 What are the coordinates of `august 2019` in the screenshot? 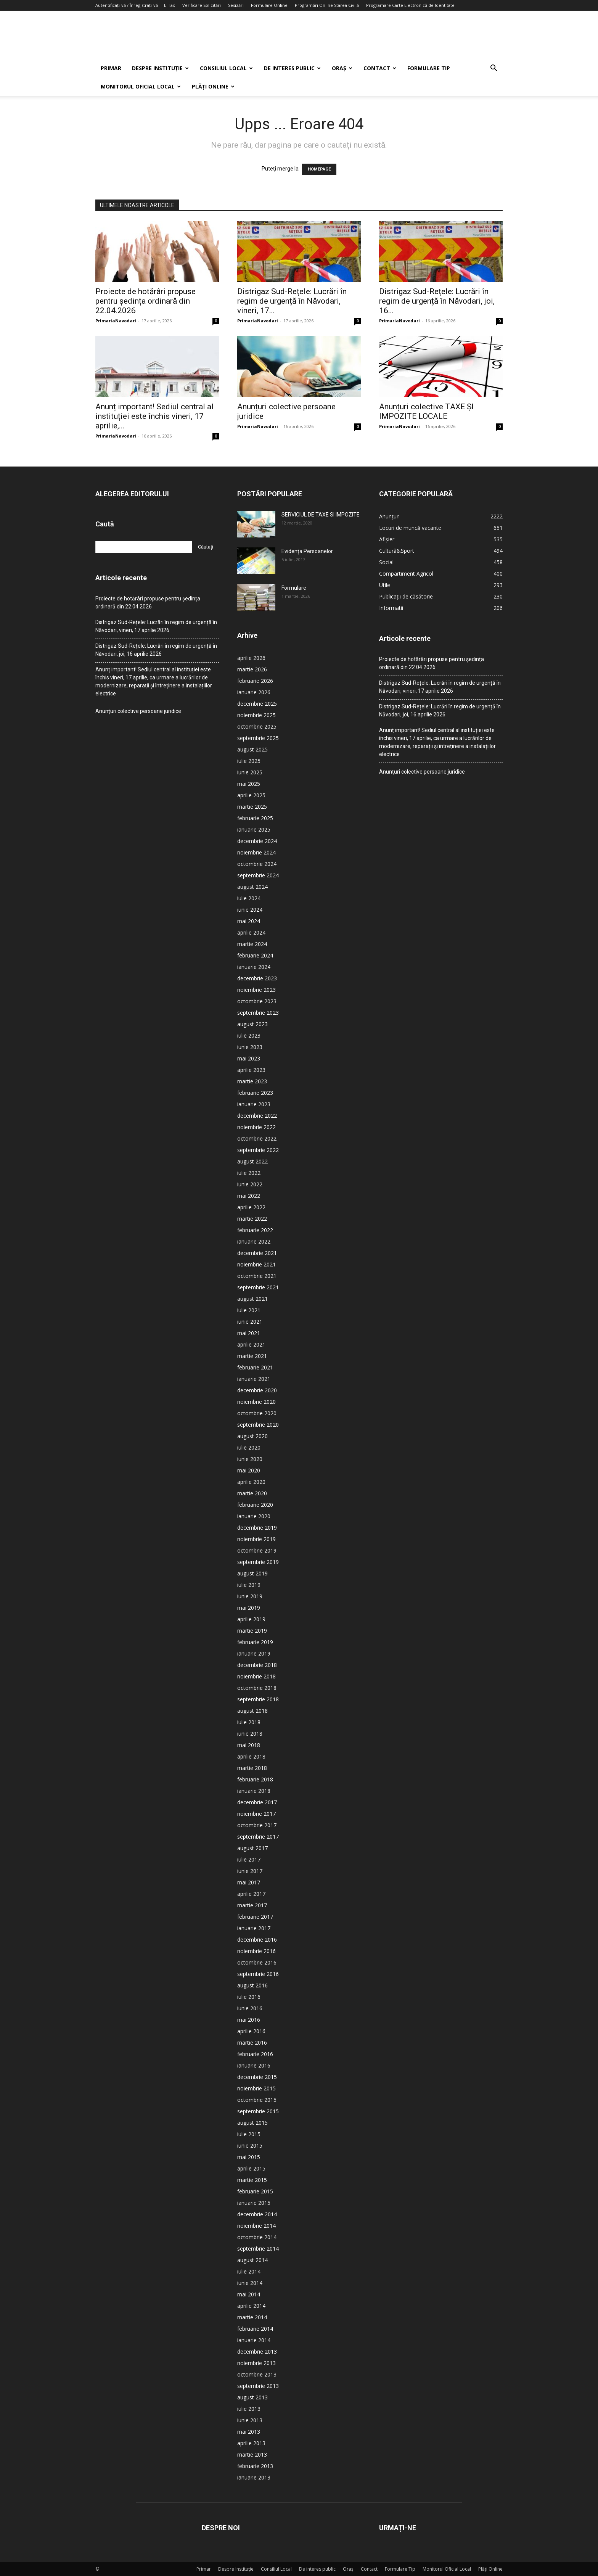 It's located at (252, 1573).